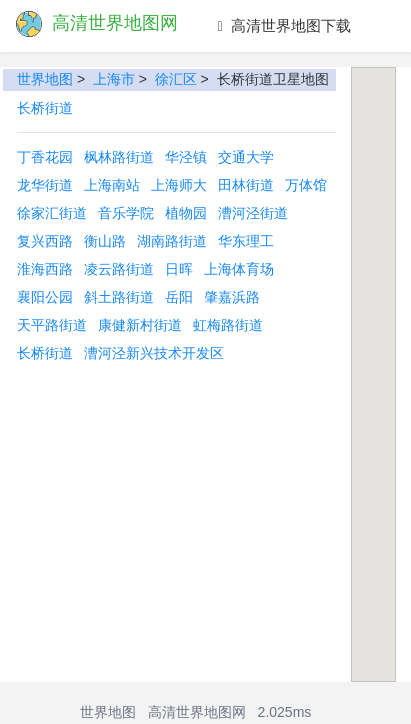 This screenshot has height=724, width=411. What do you see at coordinates (119, 297) in the screenshot?
I see `斜土路街道` at bounding box center [119, 297].